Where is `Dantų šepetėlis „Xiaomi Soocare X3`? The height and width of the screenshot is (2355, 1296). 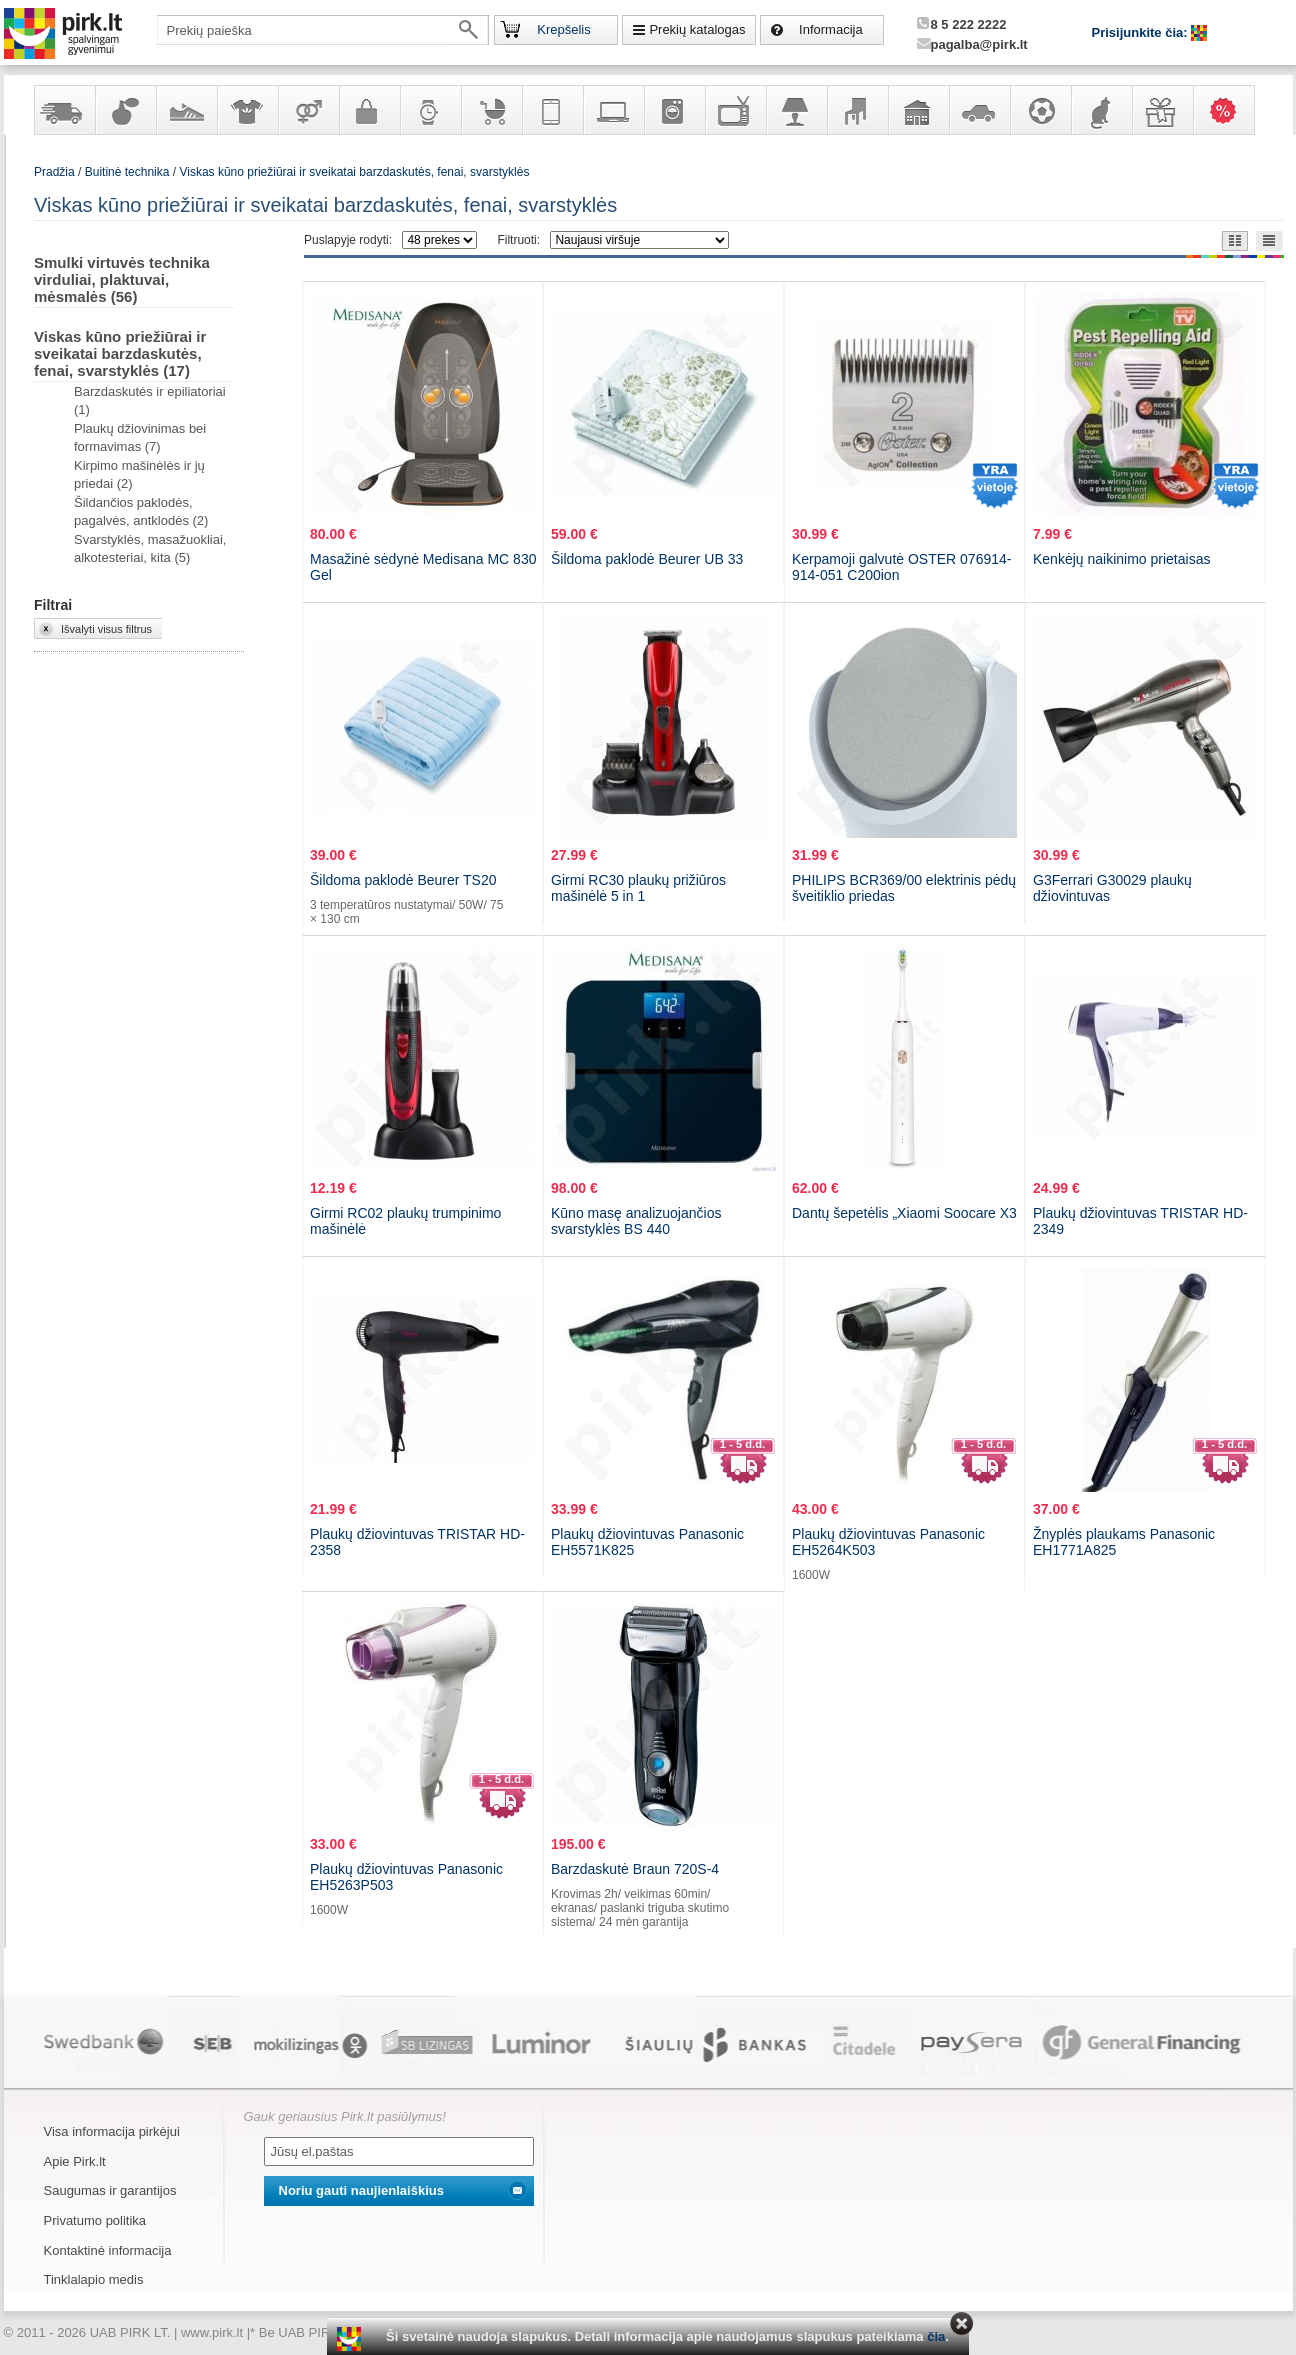
Dantų šepetėlis „Xiaomi Soocare X3 is located at coordinates (904, 1213).